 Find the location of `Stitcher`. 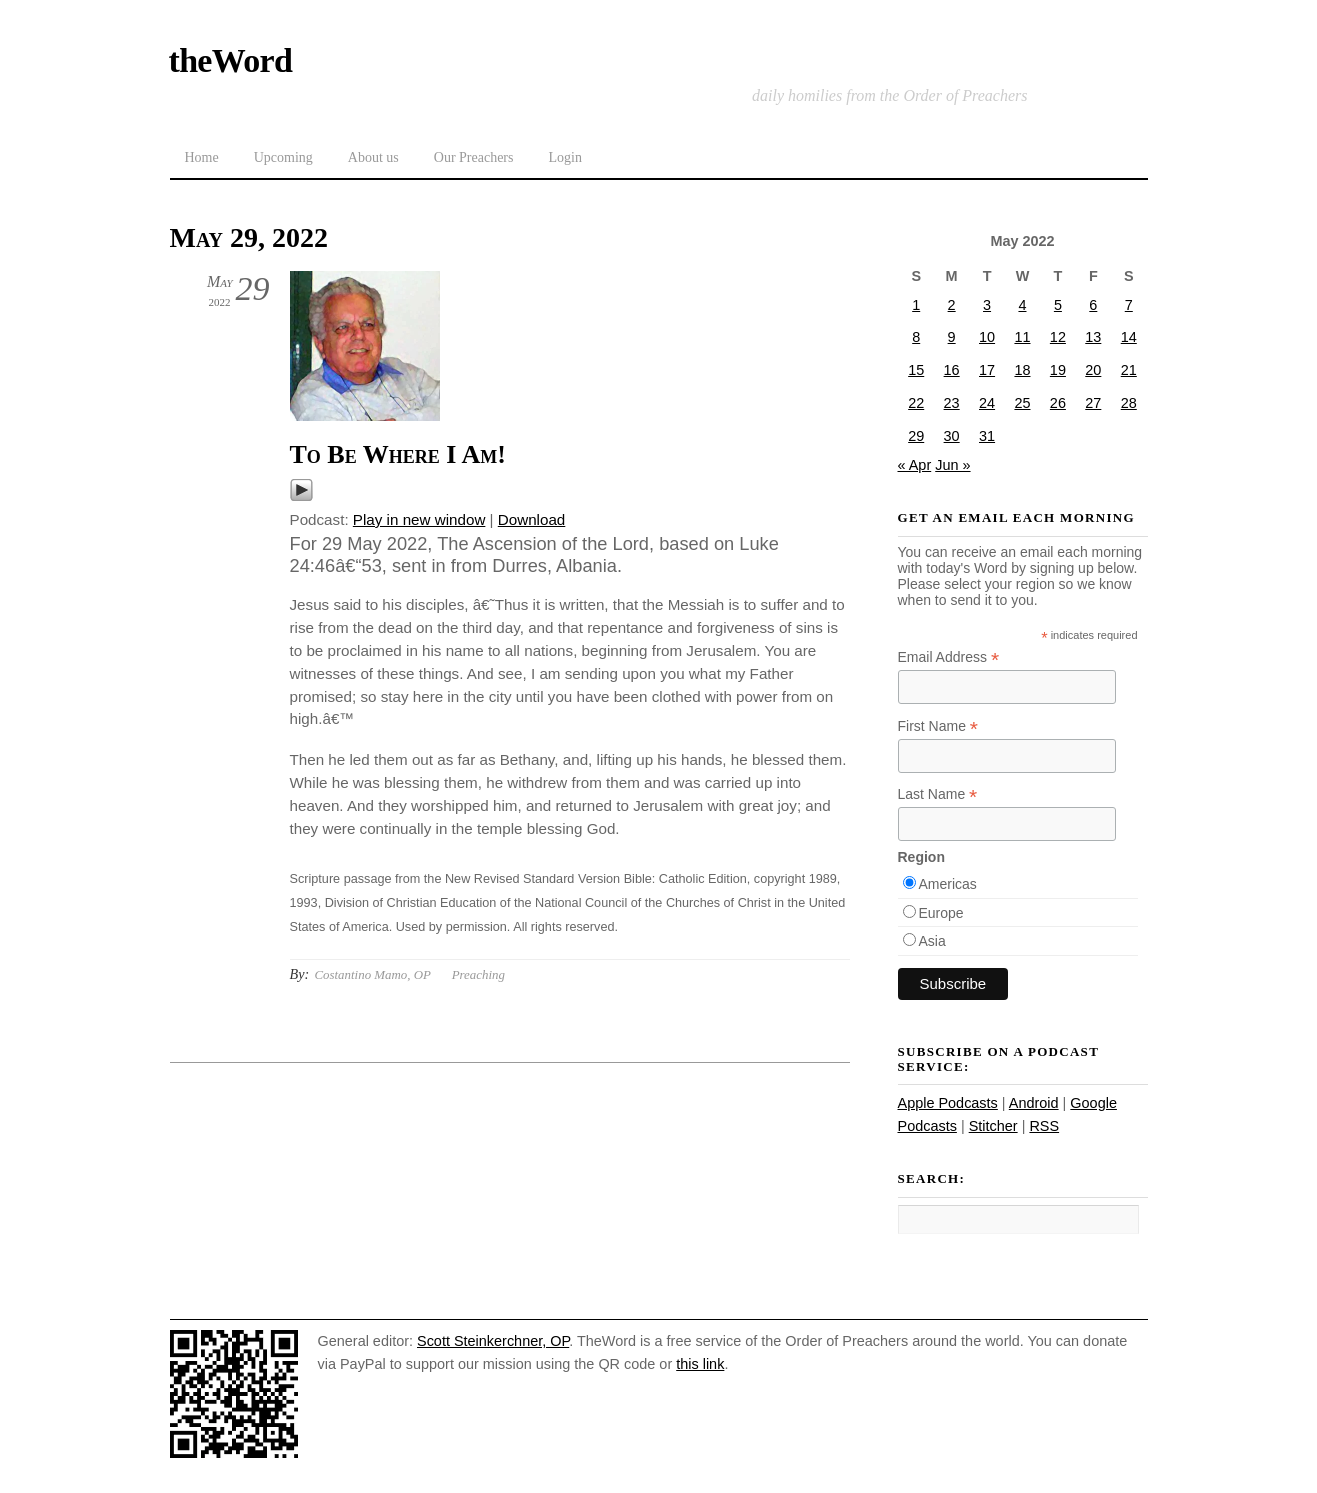

Stitcher is located at coordinates (993, 1126).